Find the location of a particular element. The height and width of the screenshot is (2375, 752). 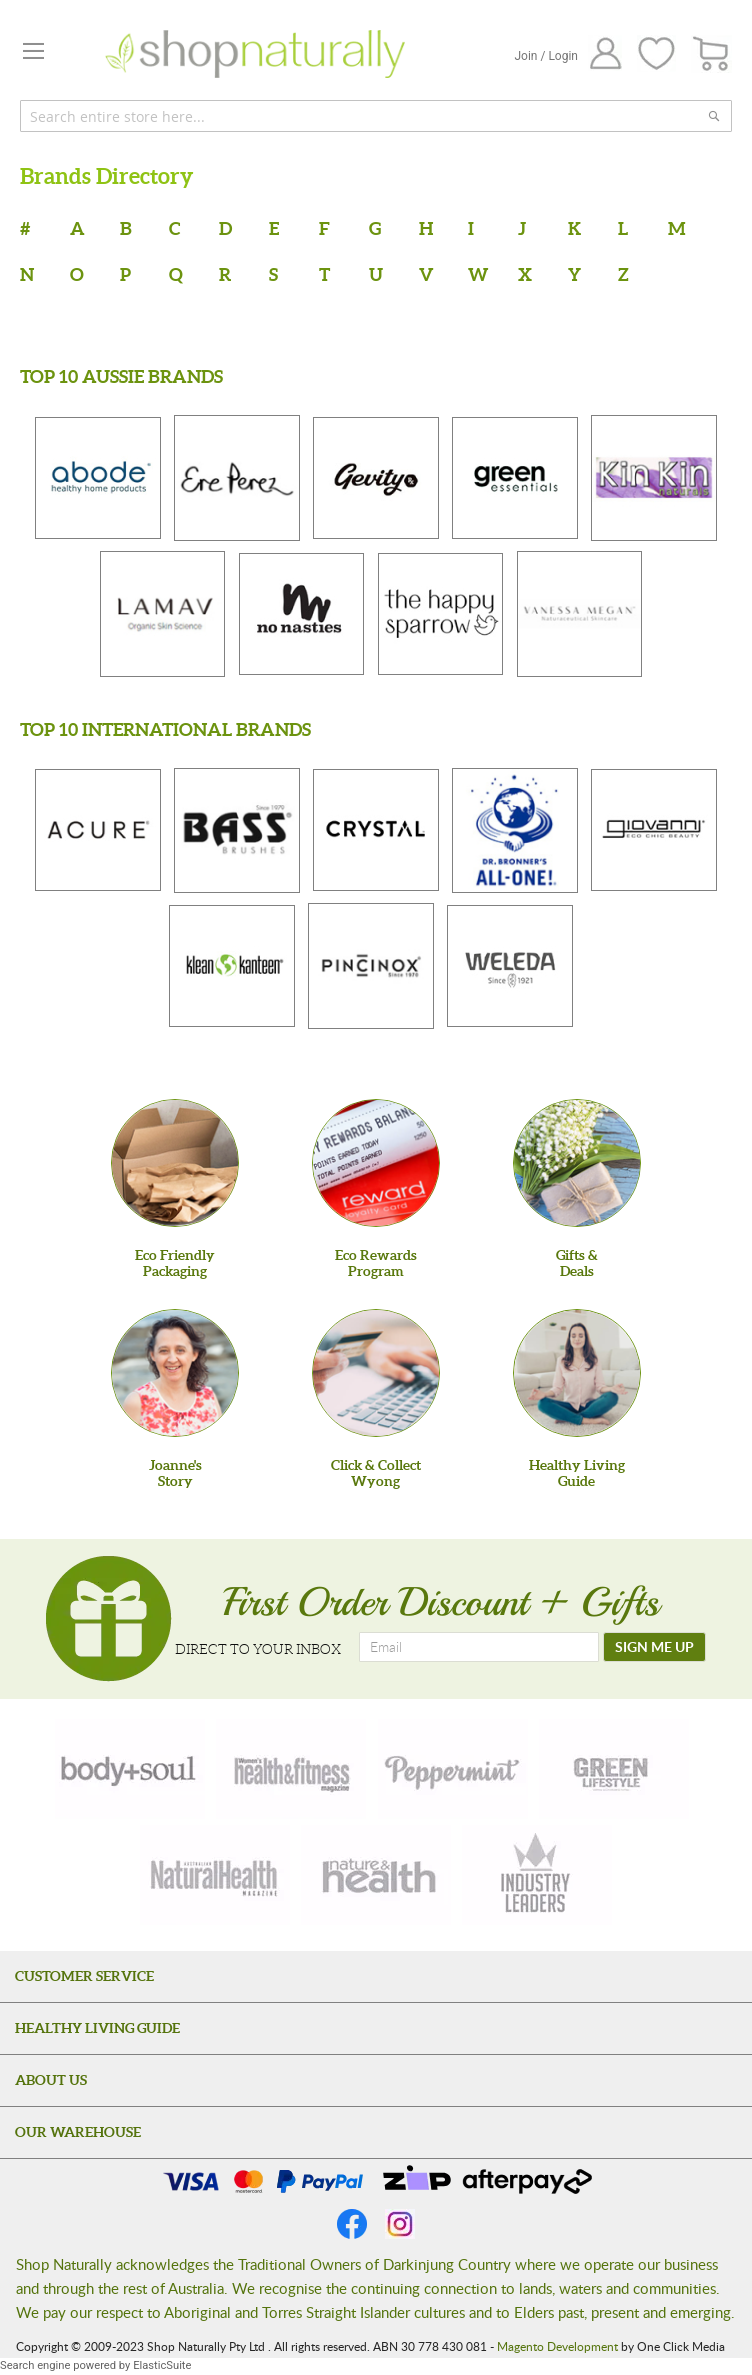

[body-soul] is located at coordinates (130, 1769).